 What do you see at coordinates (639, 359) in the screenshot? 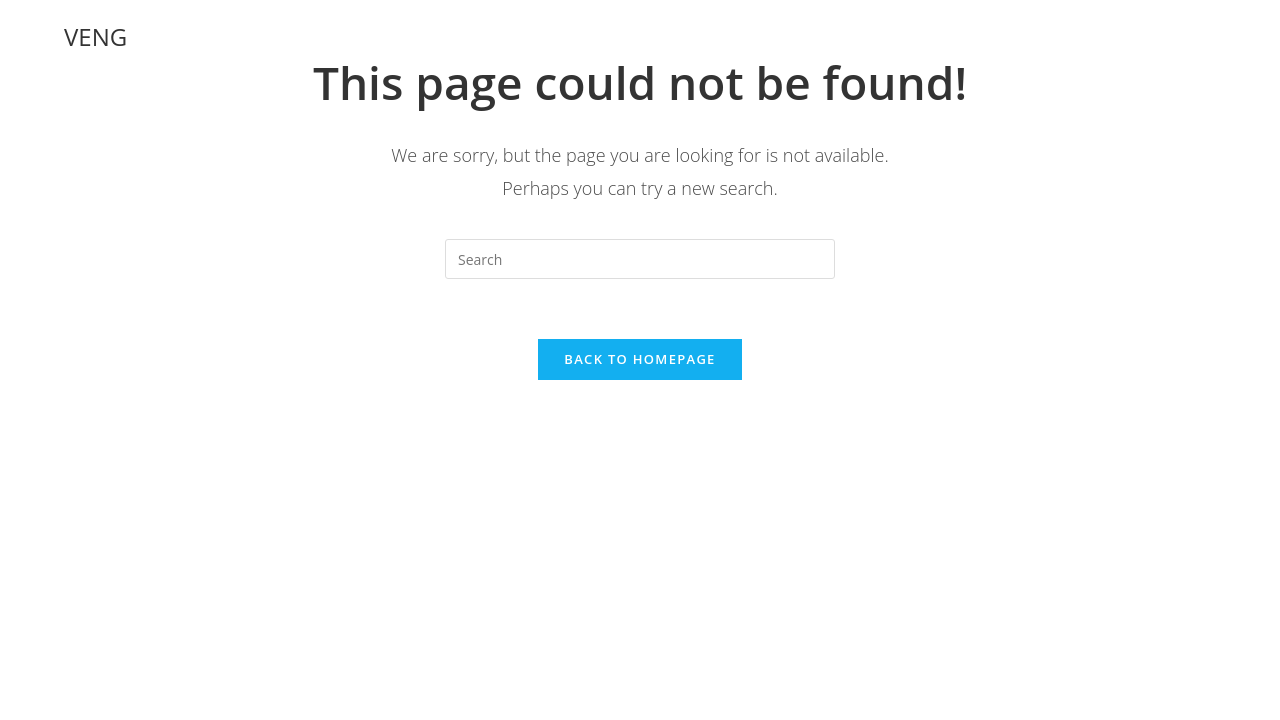
I see `Back To Homepage` at bounding box center [639, 359].